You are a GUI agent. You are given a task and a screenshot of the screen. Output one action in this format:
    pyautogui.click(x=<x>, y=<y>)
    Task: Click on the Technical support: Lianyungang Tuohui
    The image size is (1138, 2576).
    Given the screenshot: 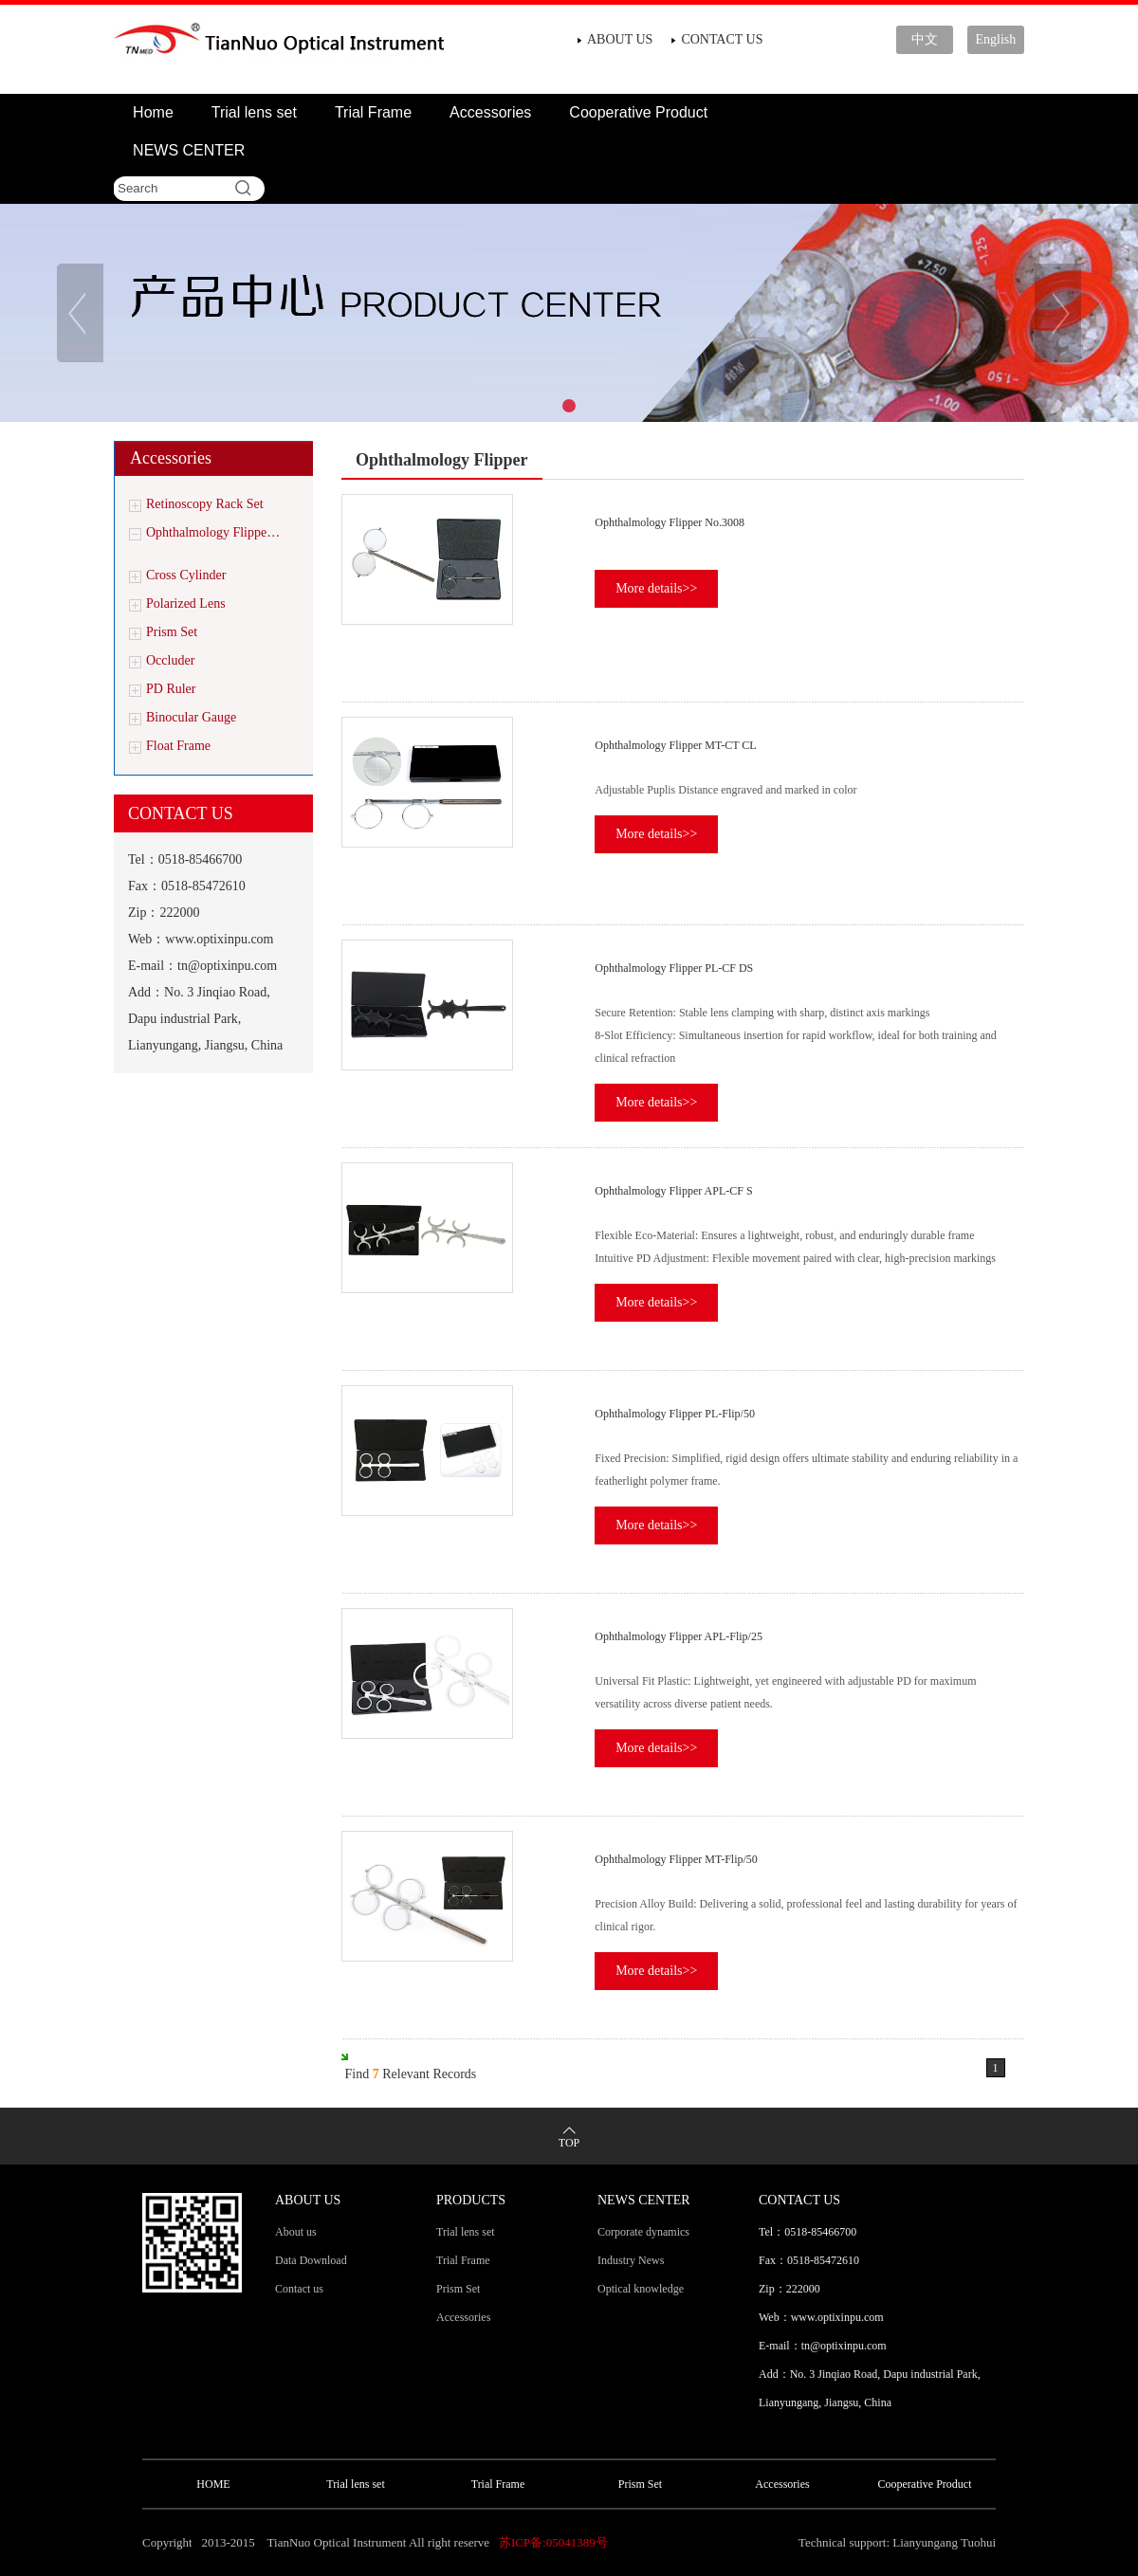 What is the action you would take?
    pyautogui.click(x=897, y=2542)
    